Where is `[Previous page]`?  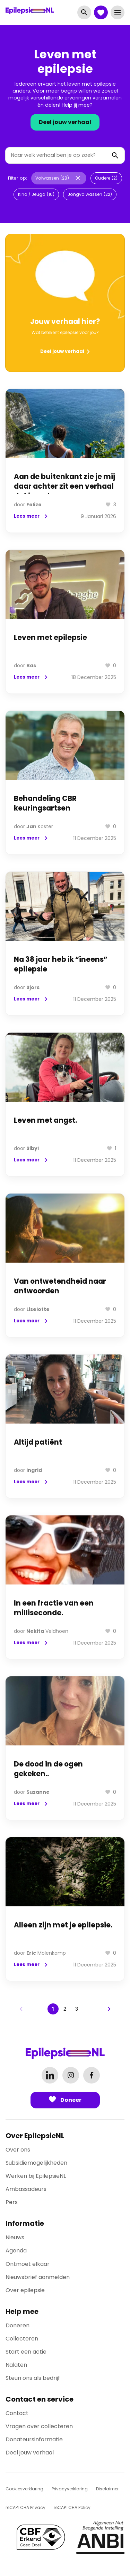 [Previous page] is located at coordinates (21, 2008).